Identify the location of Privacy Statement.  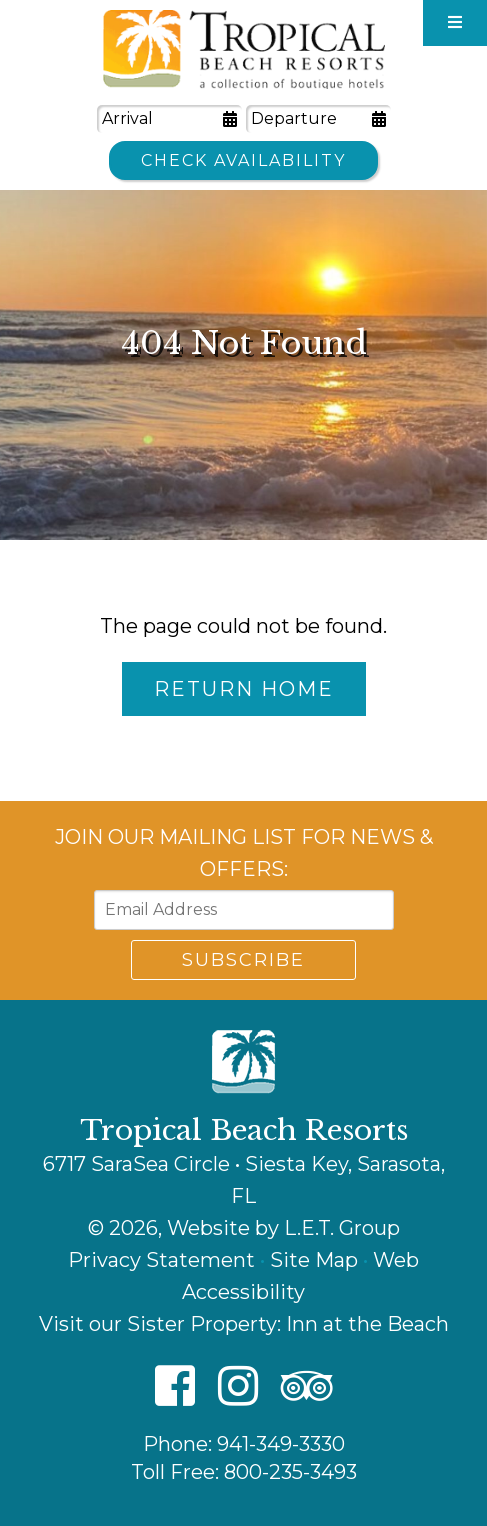
(161, 1260).